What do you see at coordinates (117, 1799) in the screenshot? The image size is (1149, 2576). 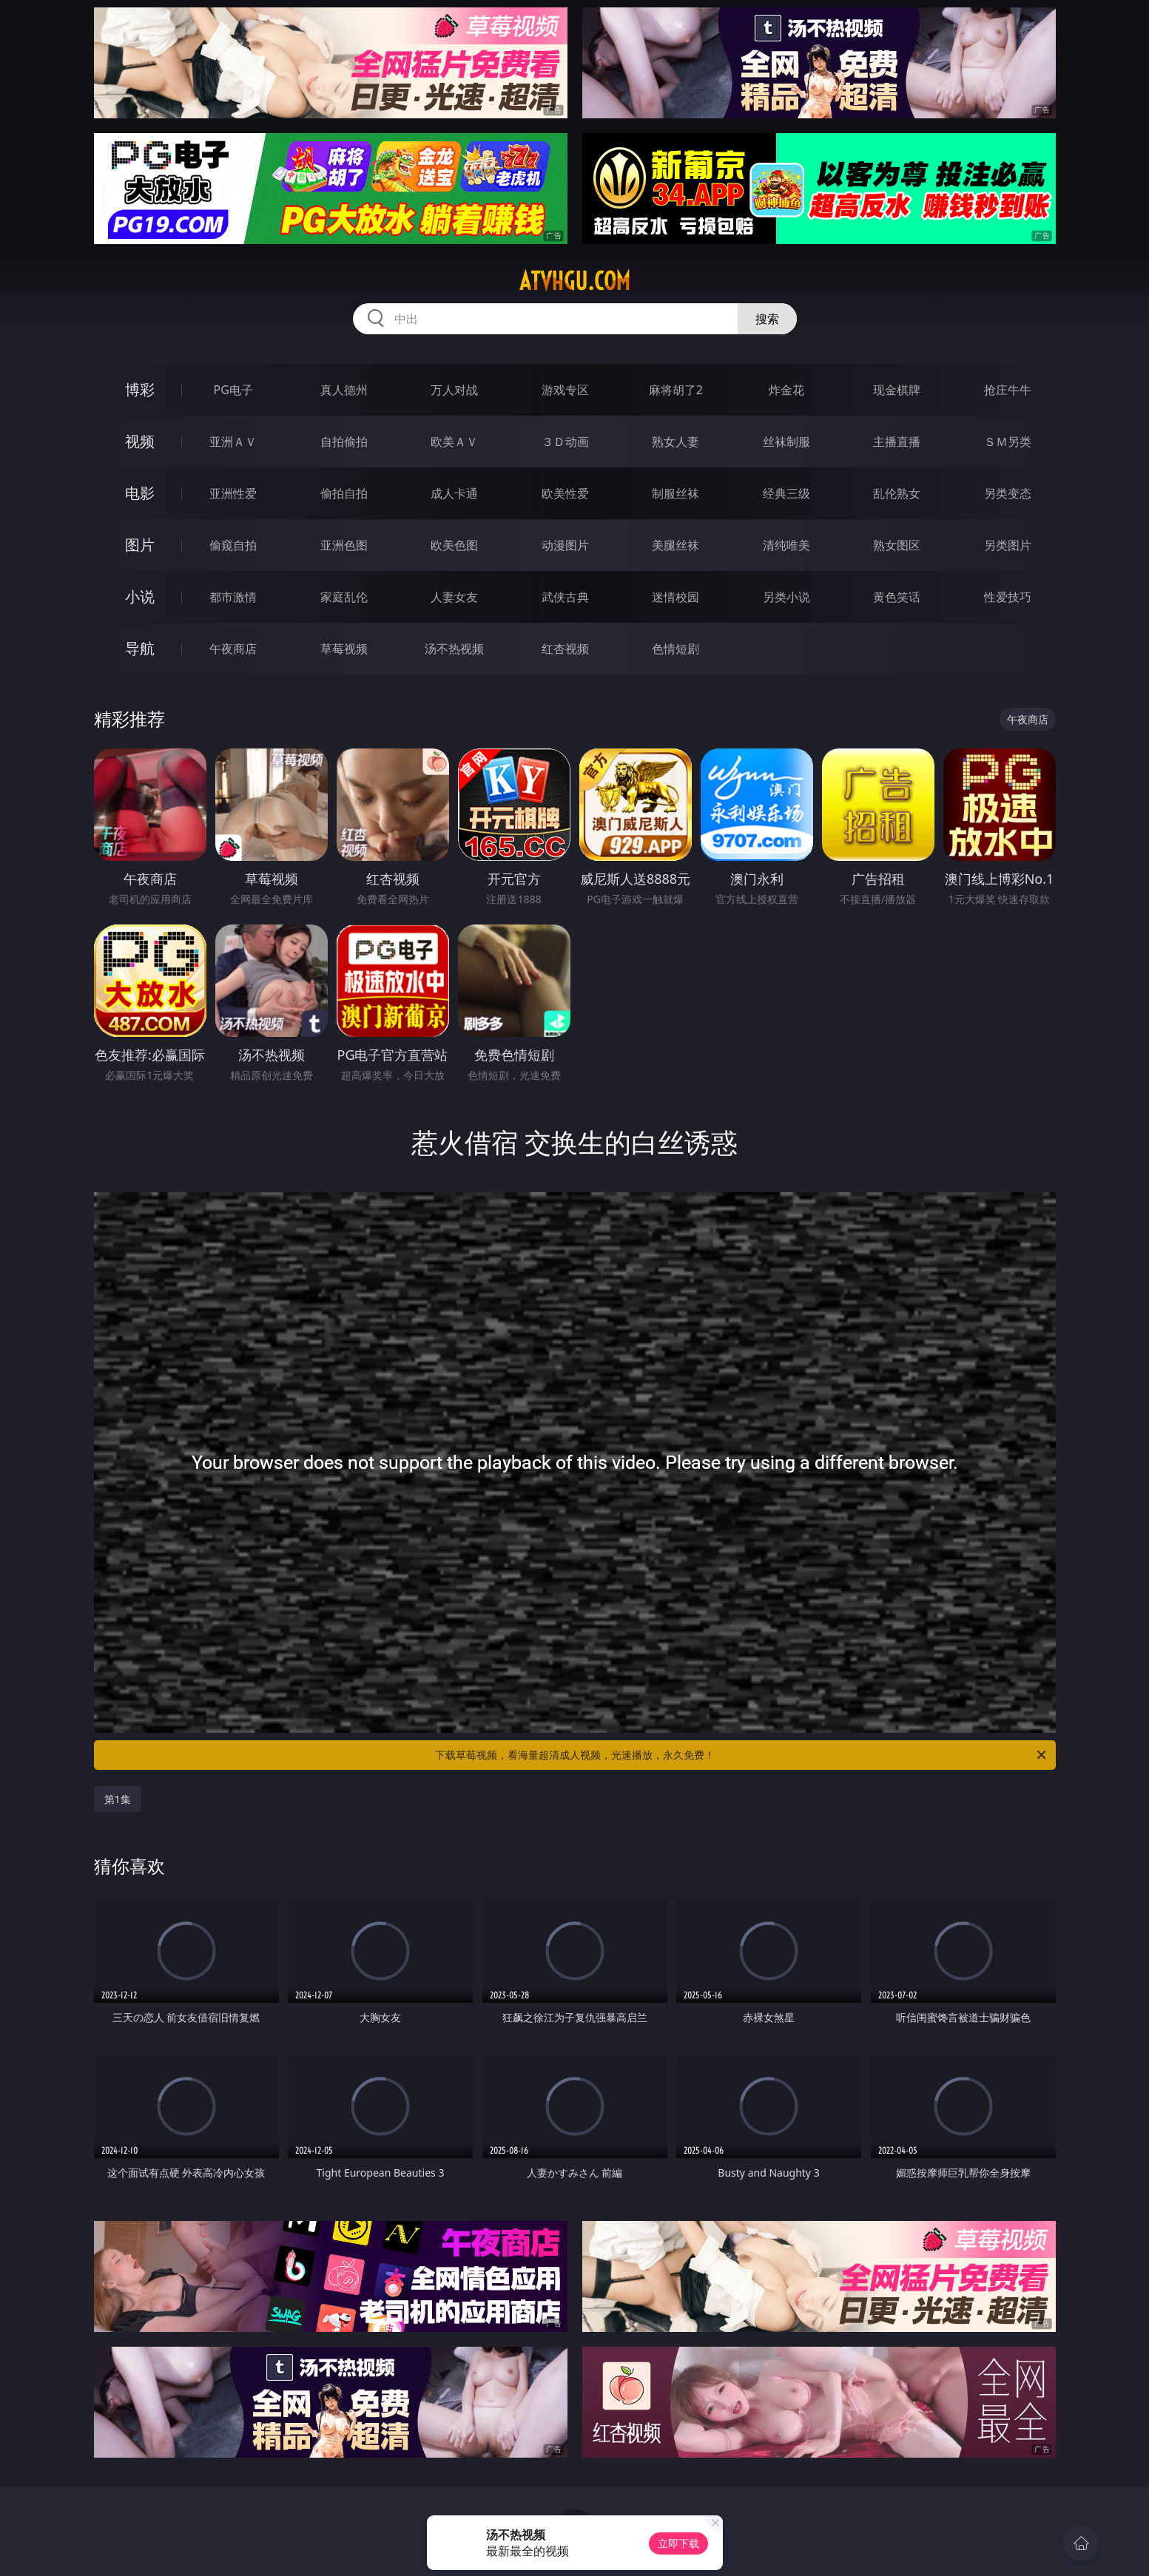 I see `第1集` at bounding box center [117, 1799].